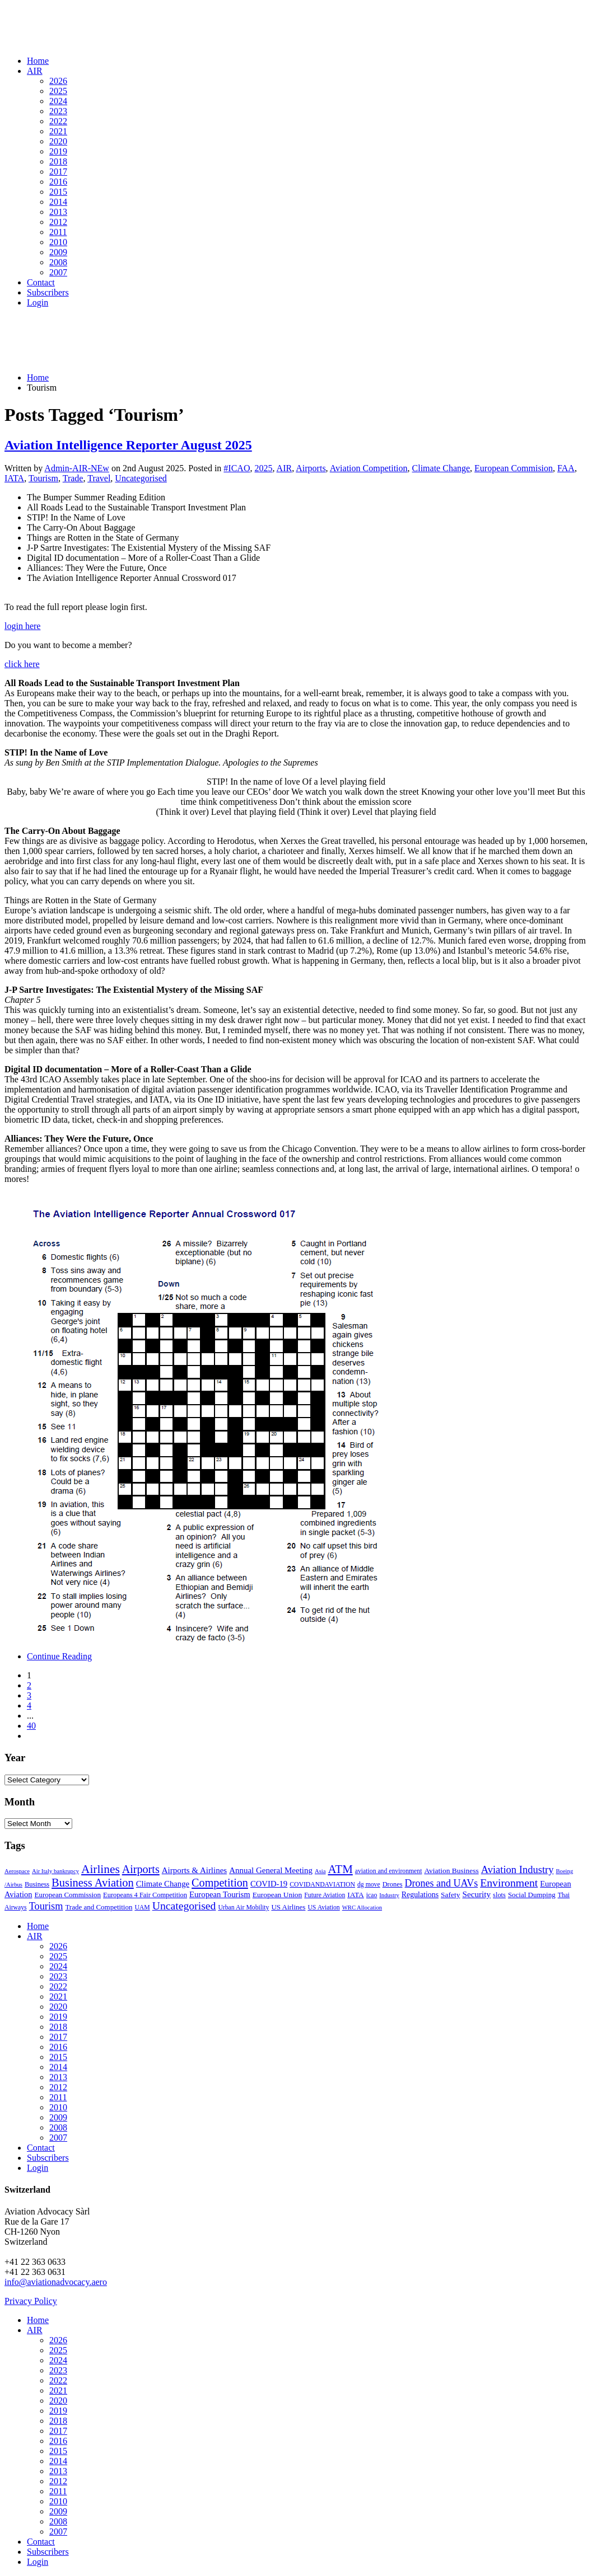 This screenshot has height=2576, width=592. Describe the element at coordinates (58, 181) in the screenshot. I see `2016` at that location.